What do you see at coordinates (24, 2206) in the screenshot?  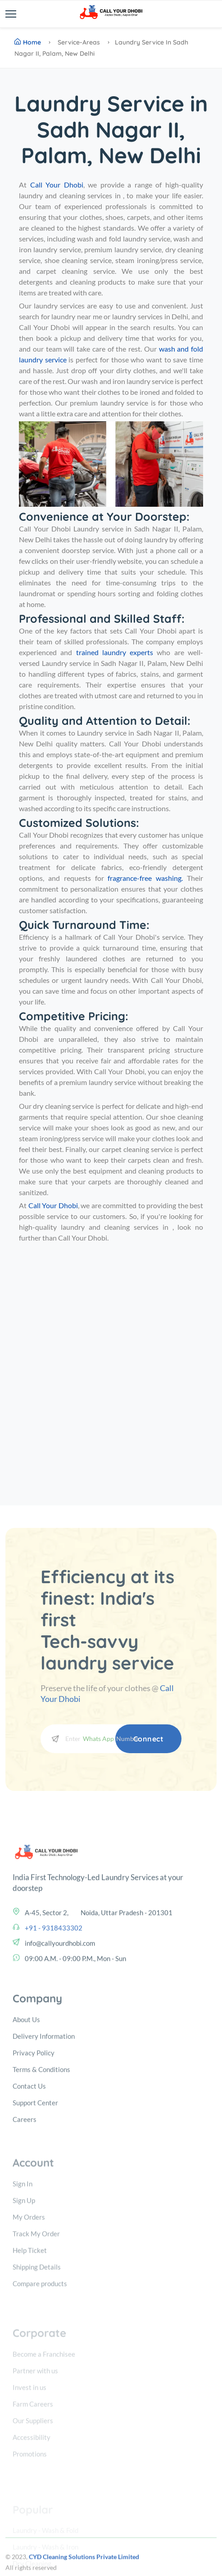 I see `Careers` at bounding box center [24, 2206].